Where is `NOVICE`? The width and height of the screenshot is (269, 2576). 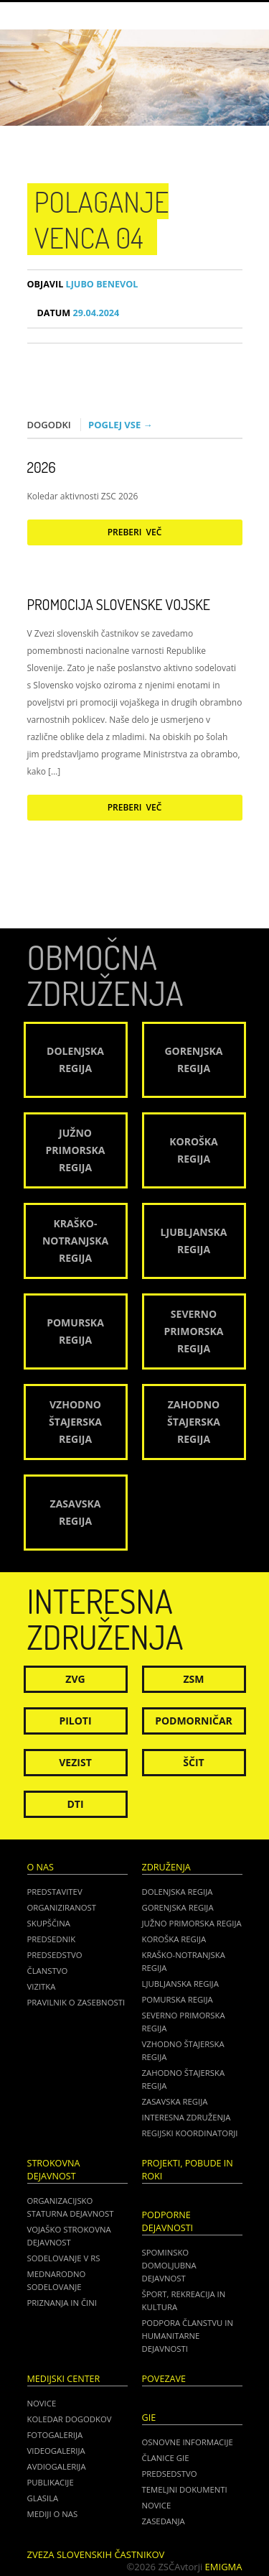
NOVICE is located at coordinates (156, 2505).